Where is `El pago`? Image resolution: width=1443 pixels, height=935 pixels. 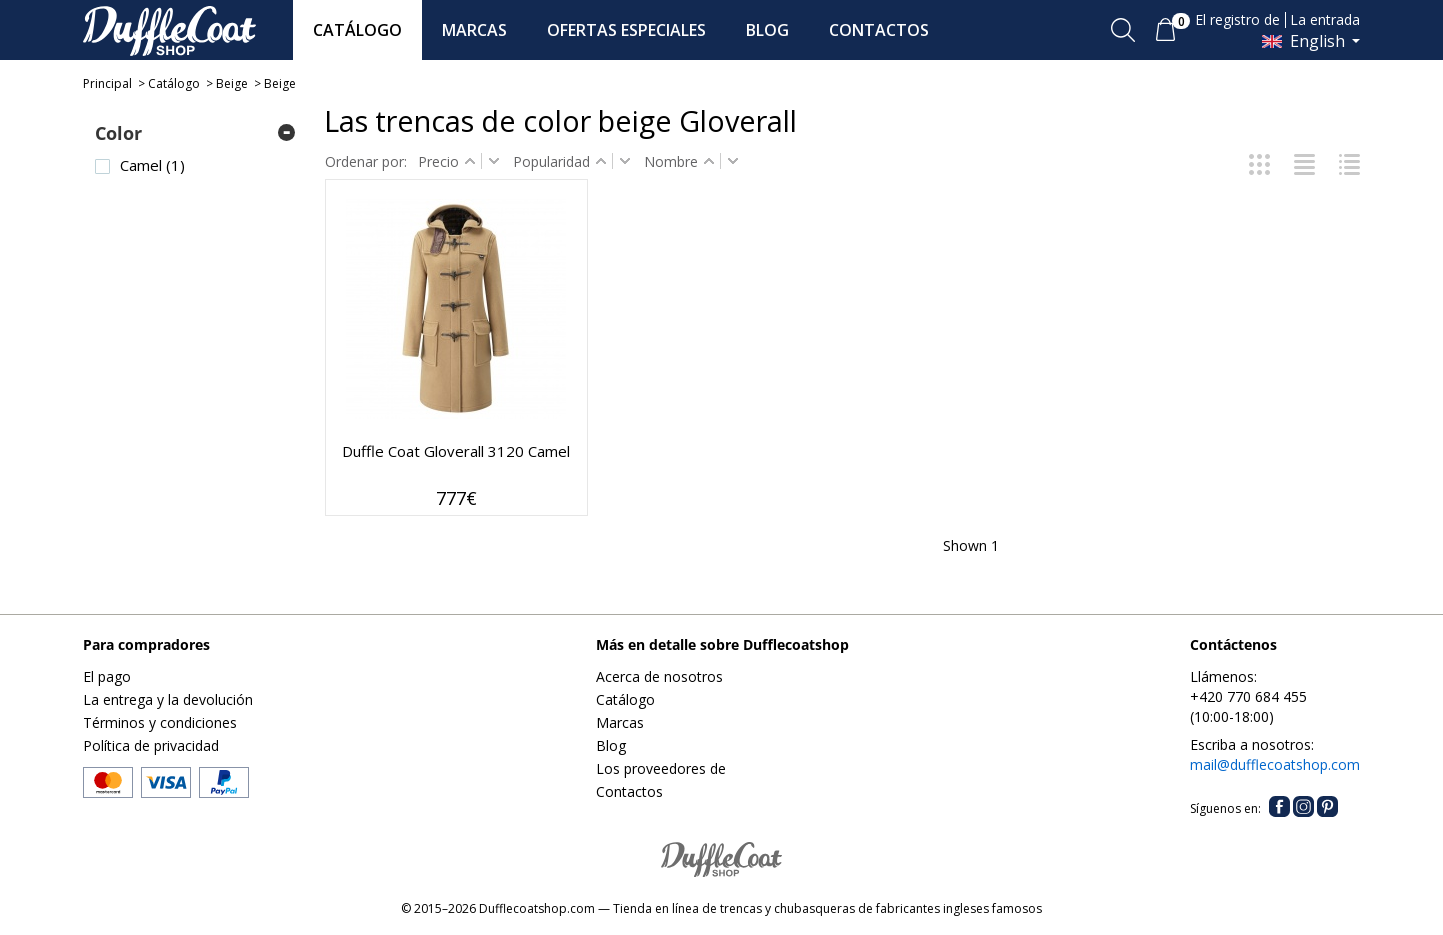 El pago is located at coordinates (107, 676).